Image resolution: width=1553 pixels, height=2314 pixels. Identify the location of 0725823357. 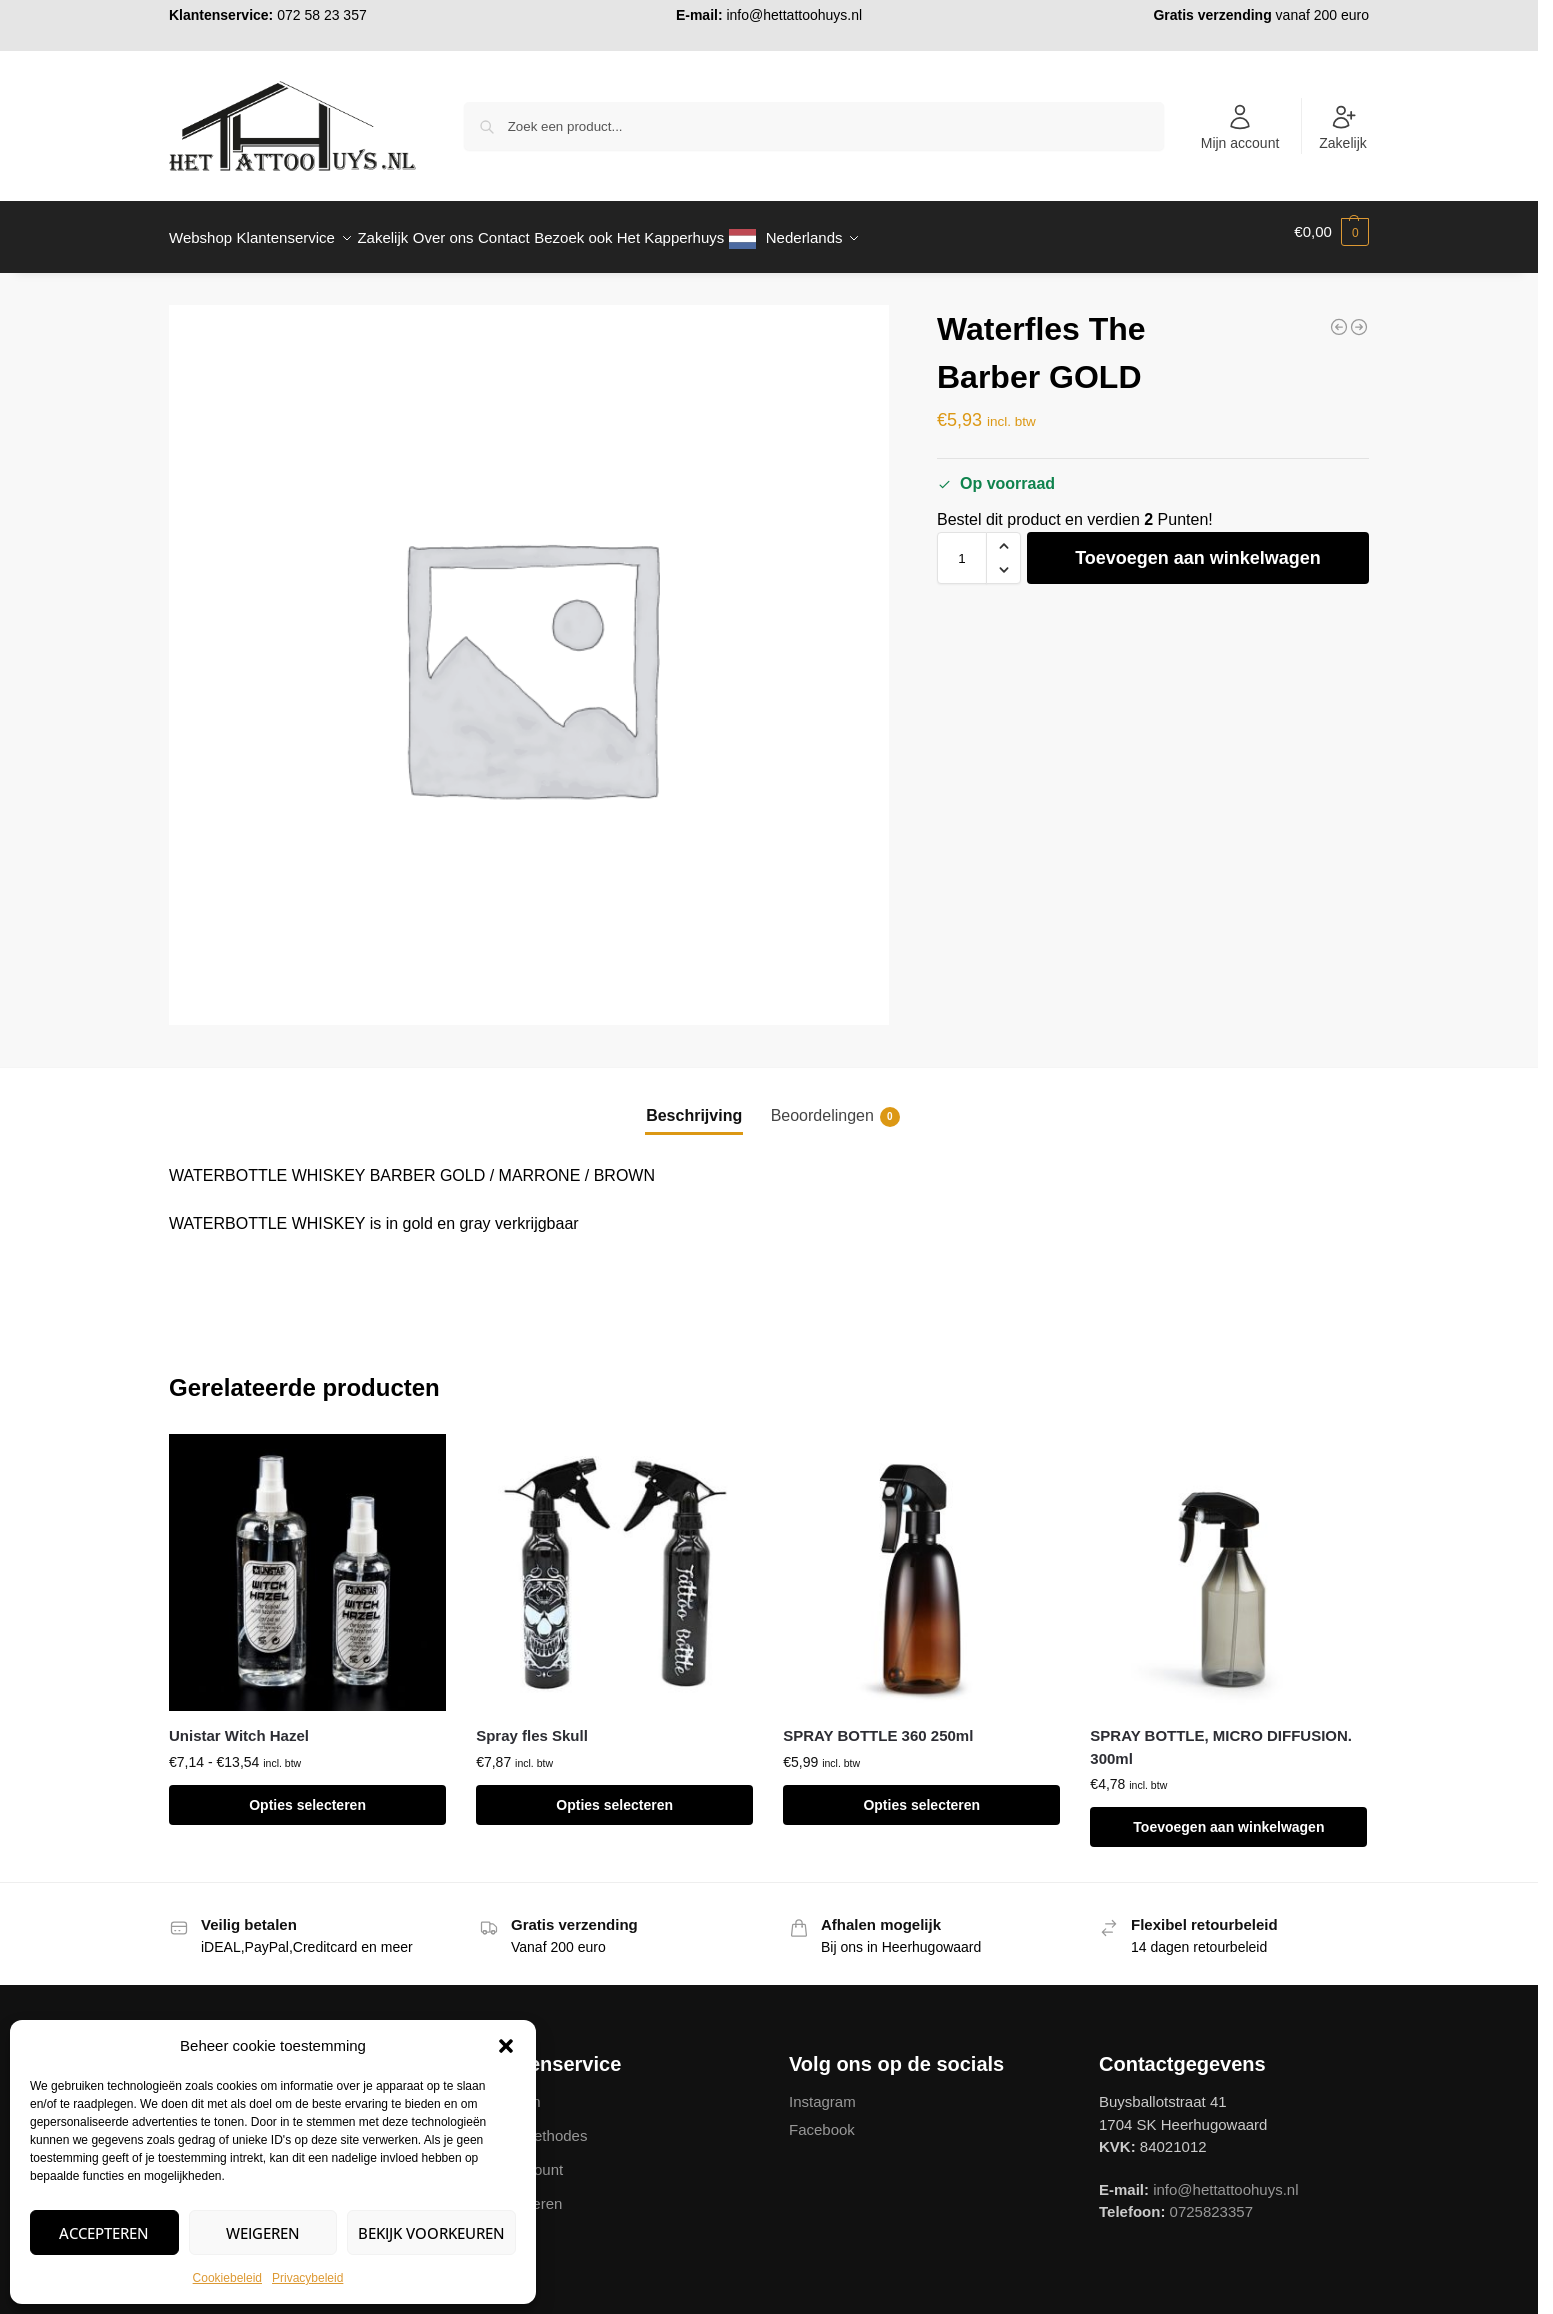
(1211, 2200).